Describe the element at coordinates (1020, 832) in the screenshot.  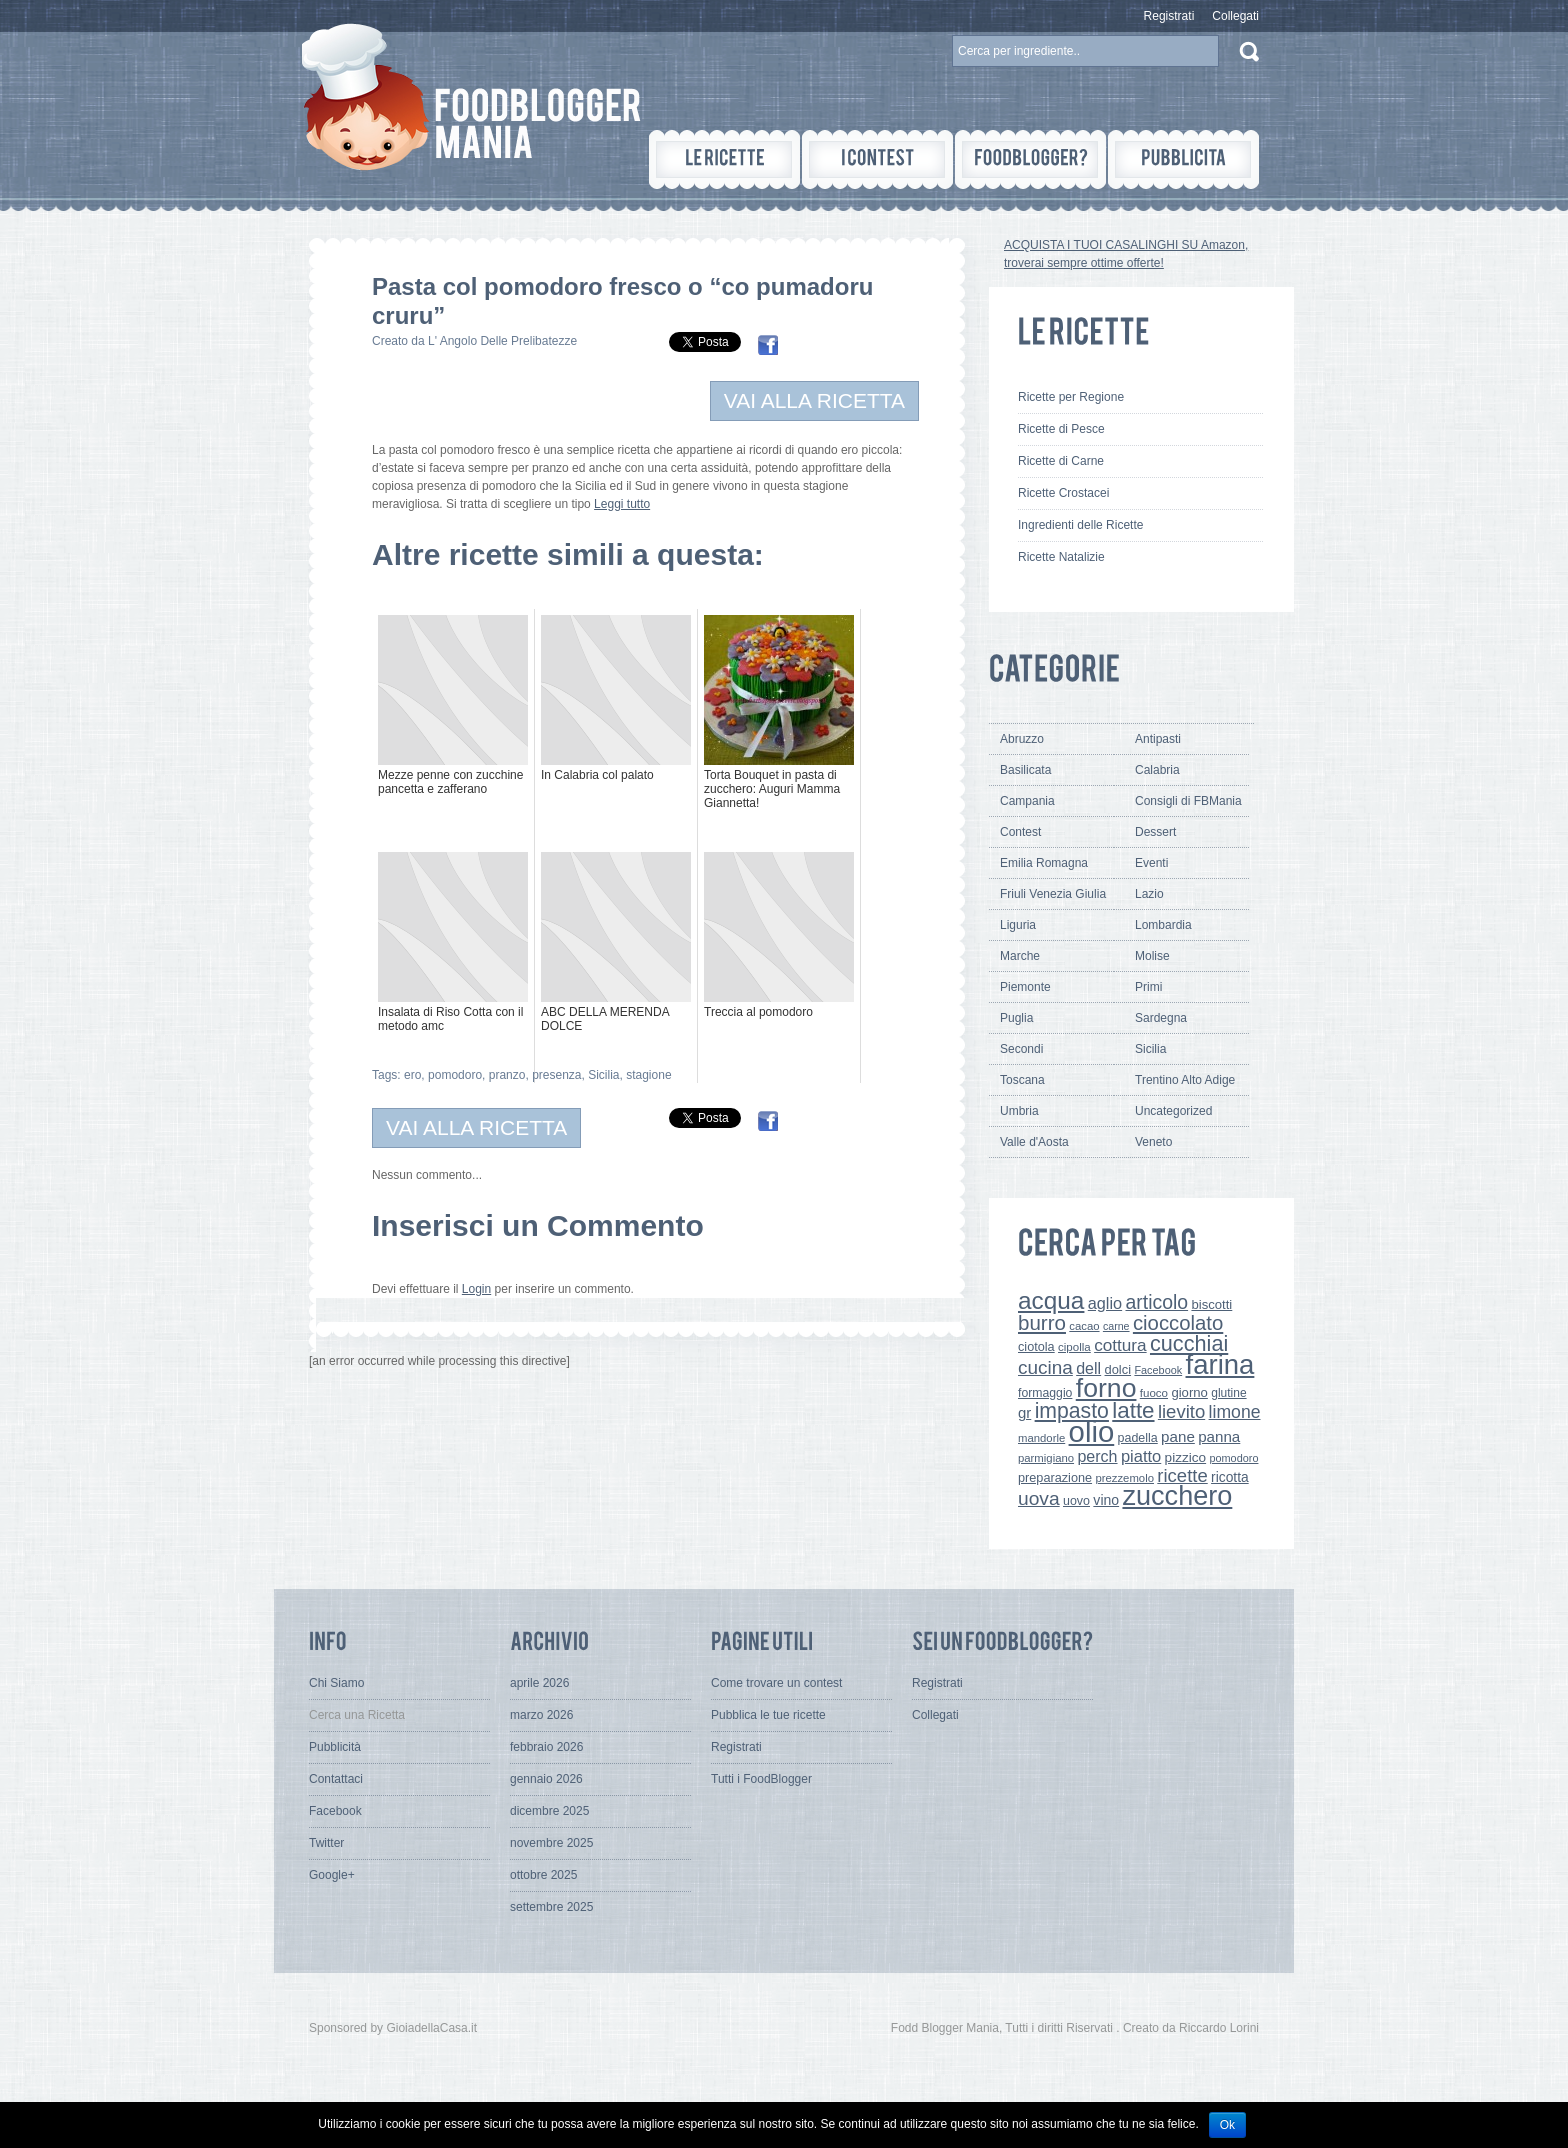
I see `Contest` at that location.